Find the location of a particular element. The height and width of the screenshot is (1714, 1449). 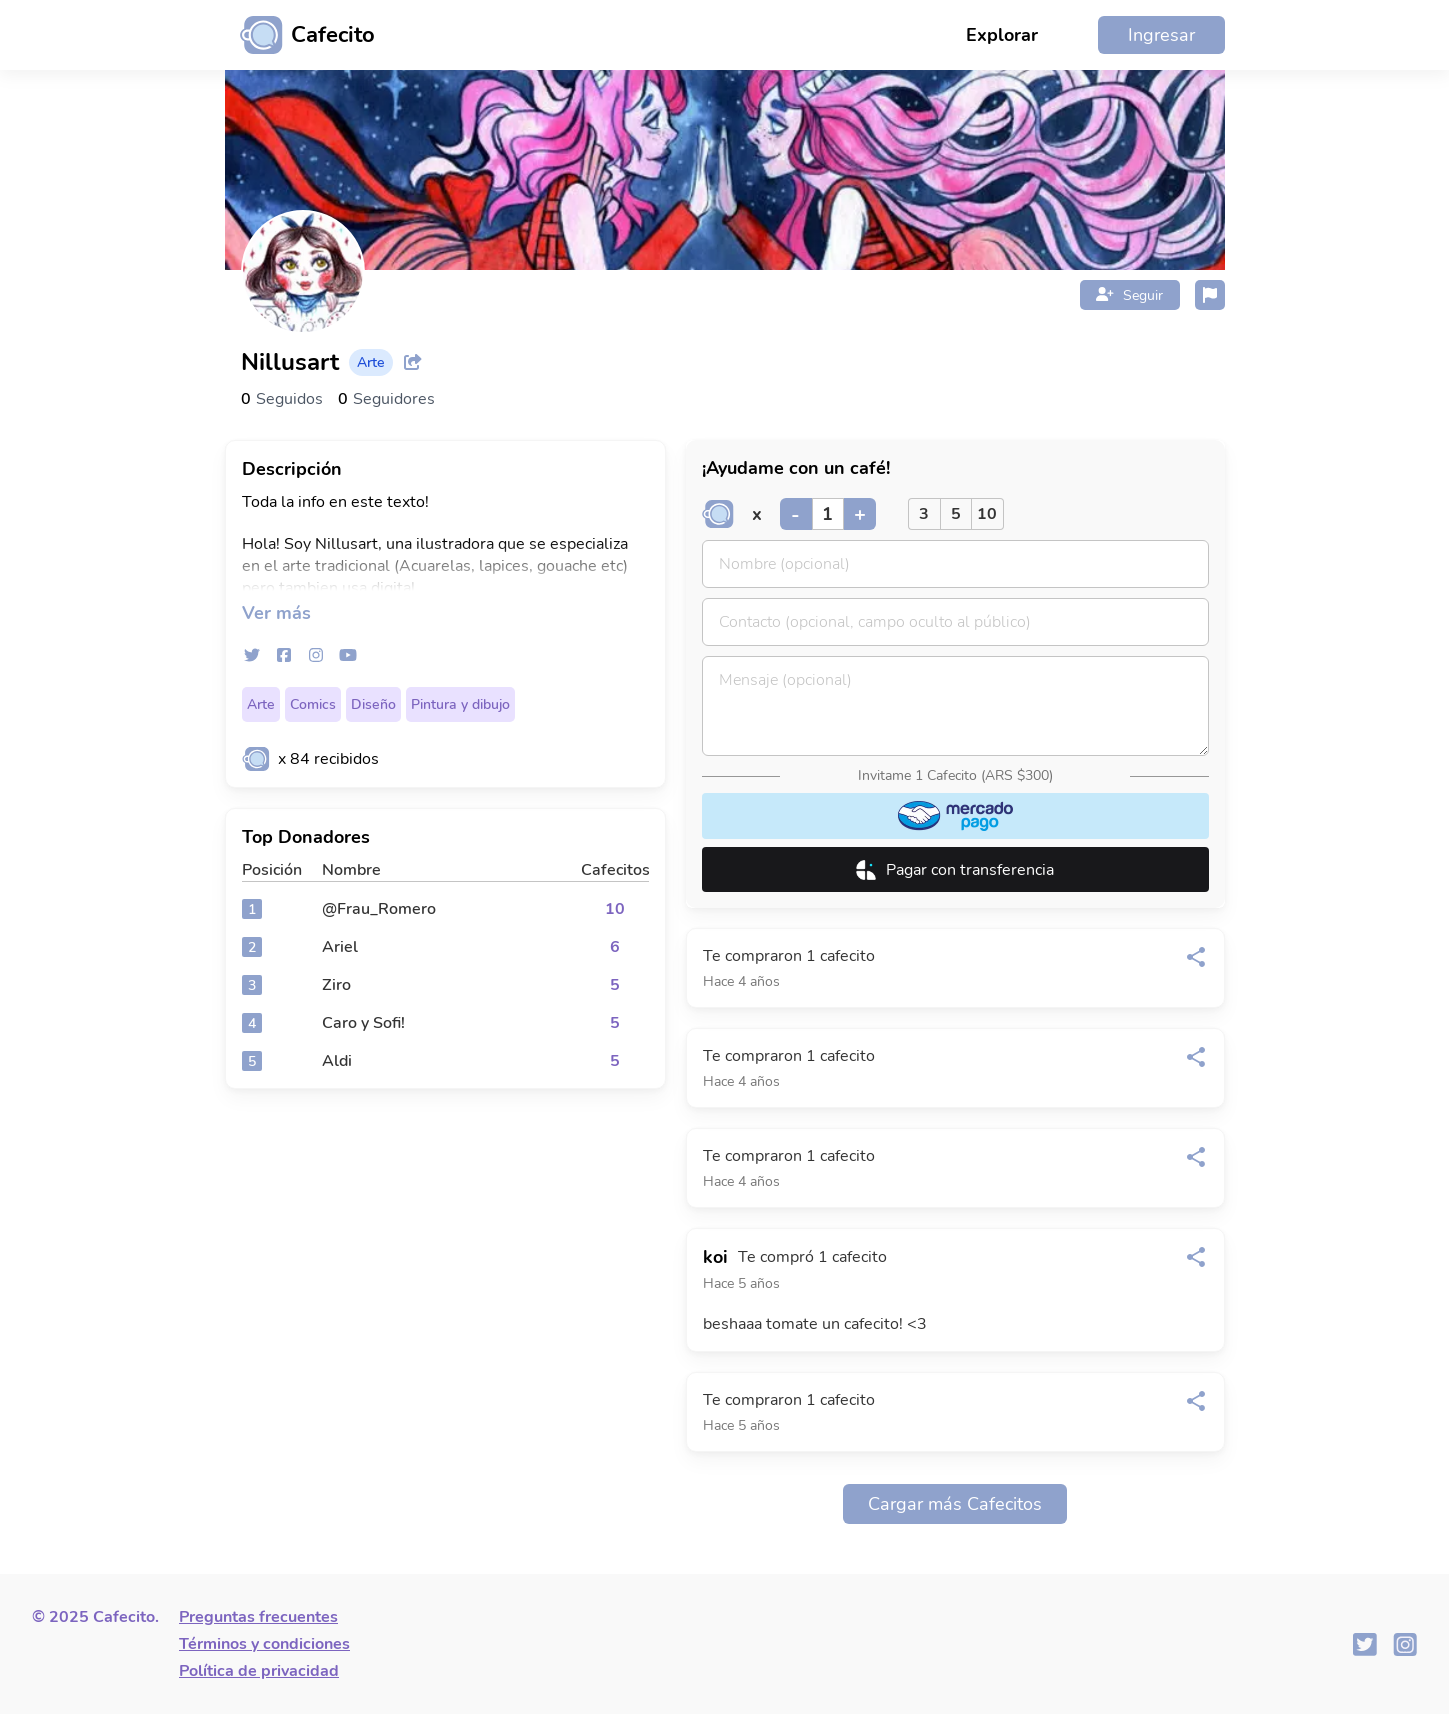

[Ir al inicio] is located at coordinates (300, 35).